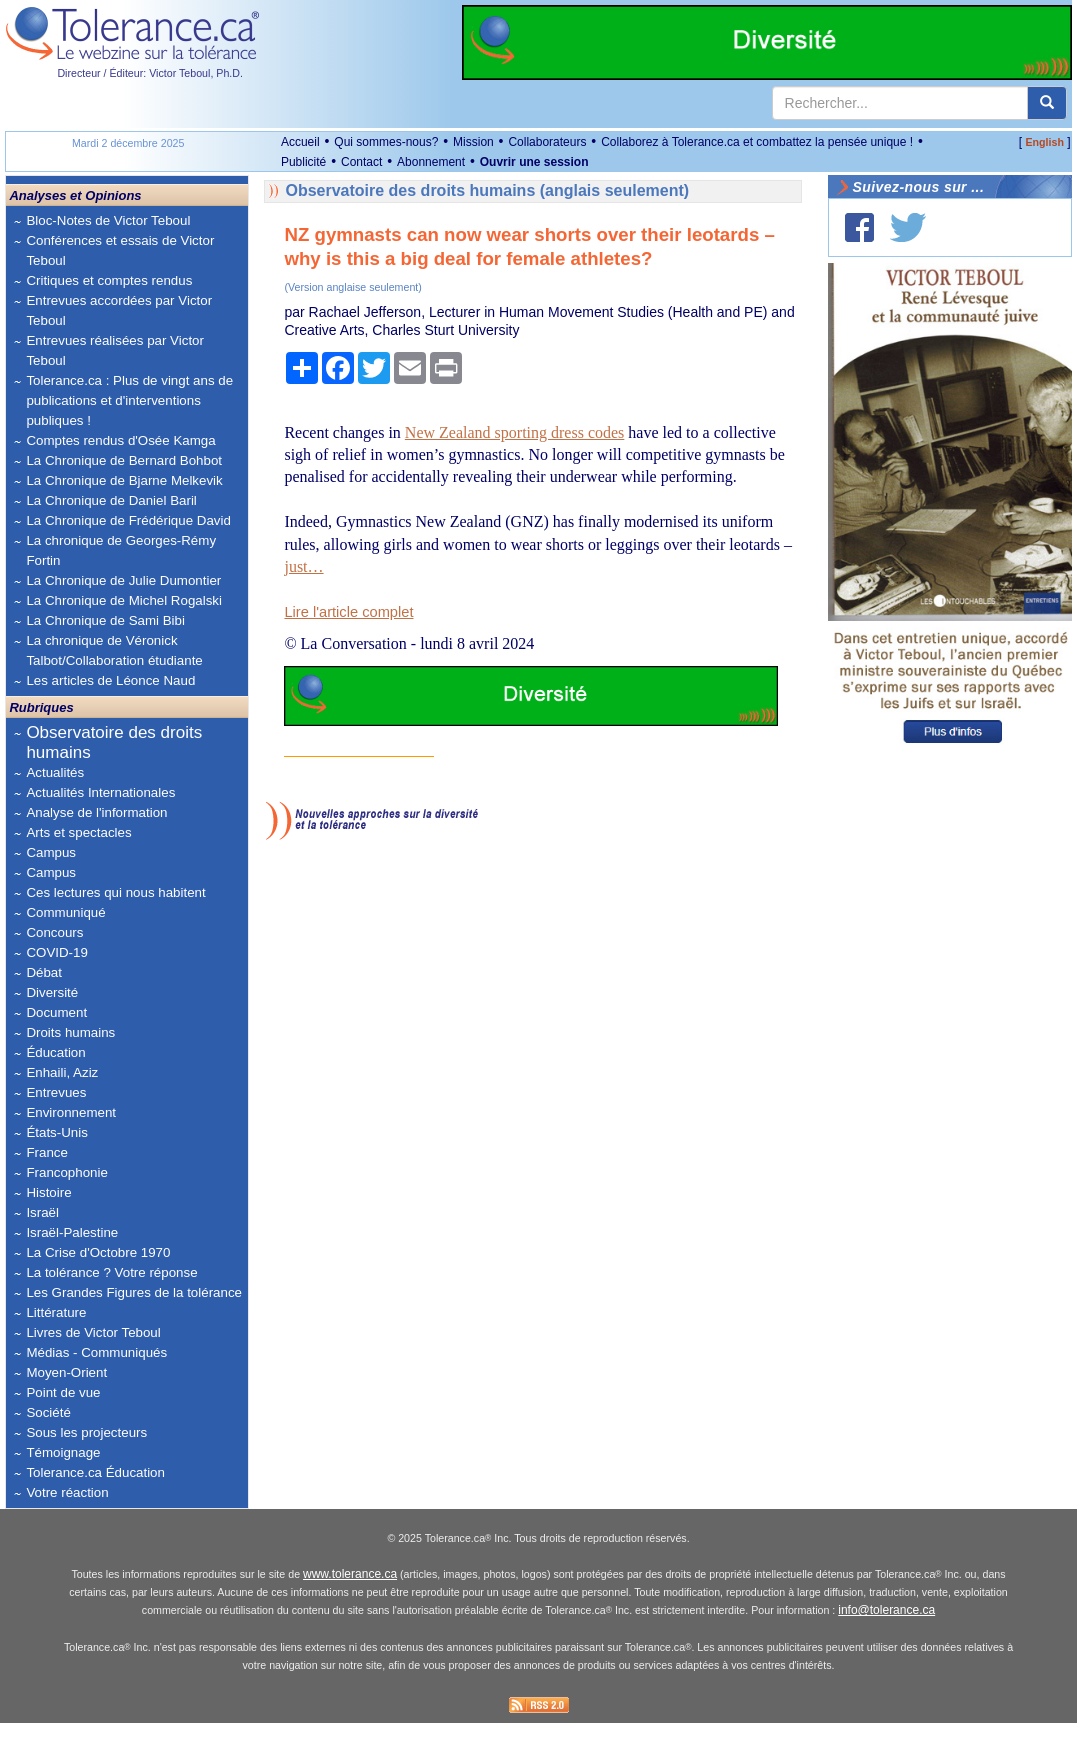 This screenshot has height=1742, width=1077. I want to click on Communiqué, so click(65, 912).